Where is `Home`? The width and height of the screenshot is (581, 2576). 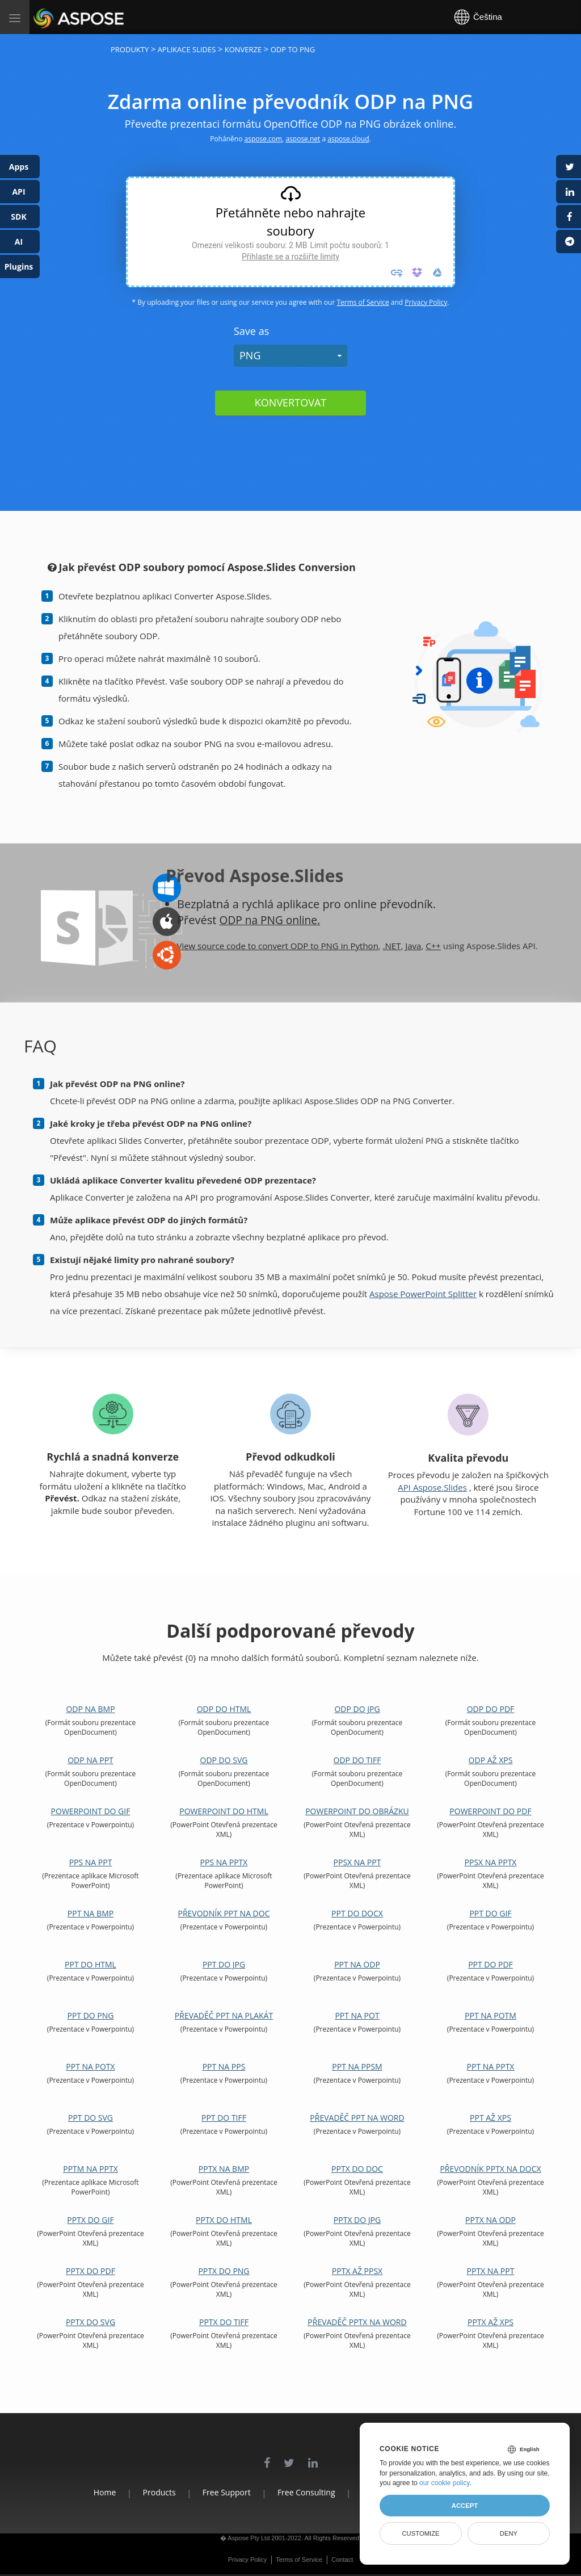
Home is located at coordinates (86, 2492).